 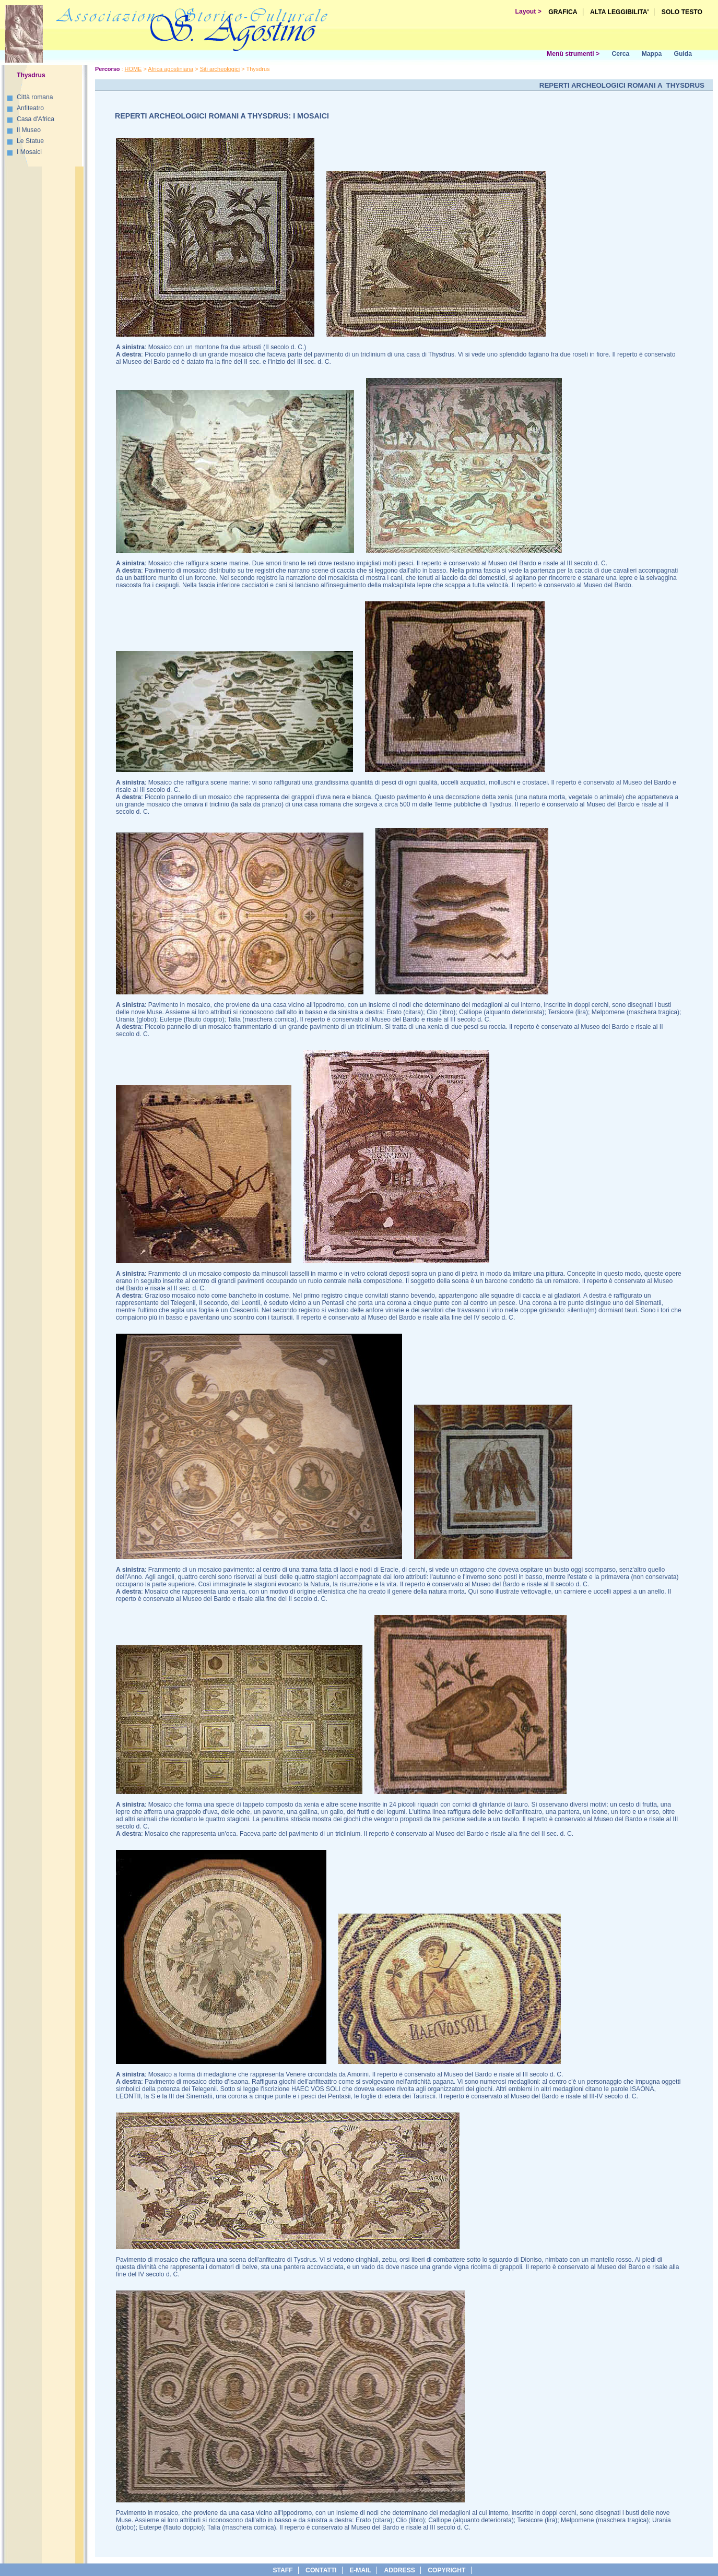 I want to click on Mappa, so click(x=652, y=53).